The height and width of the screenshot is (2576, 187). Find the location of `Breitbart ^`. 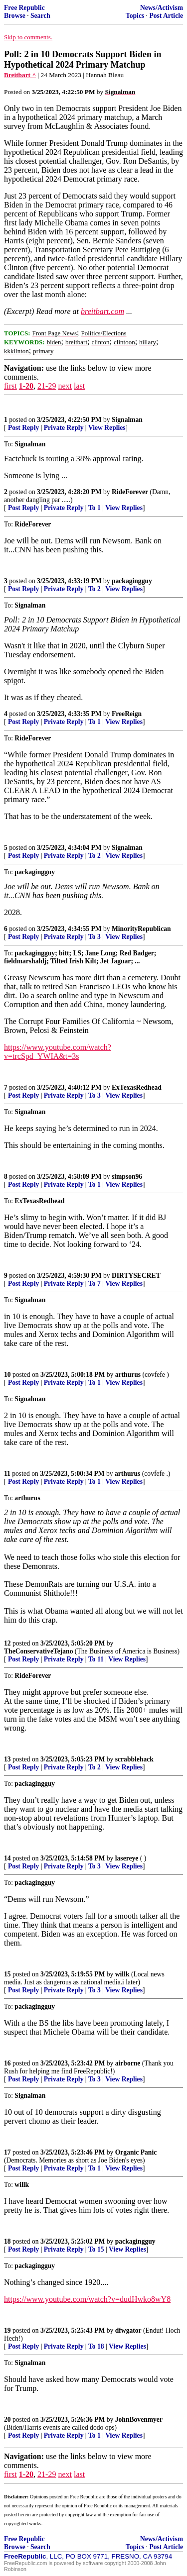

Breitbart ^ is located at coordinates (20, 75).